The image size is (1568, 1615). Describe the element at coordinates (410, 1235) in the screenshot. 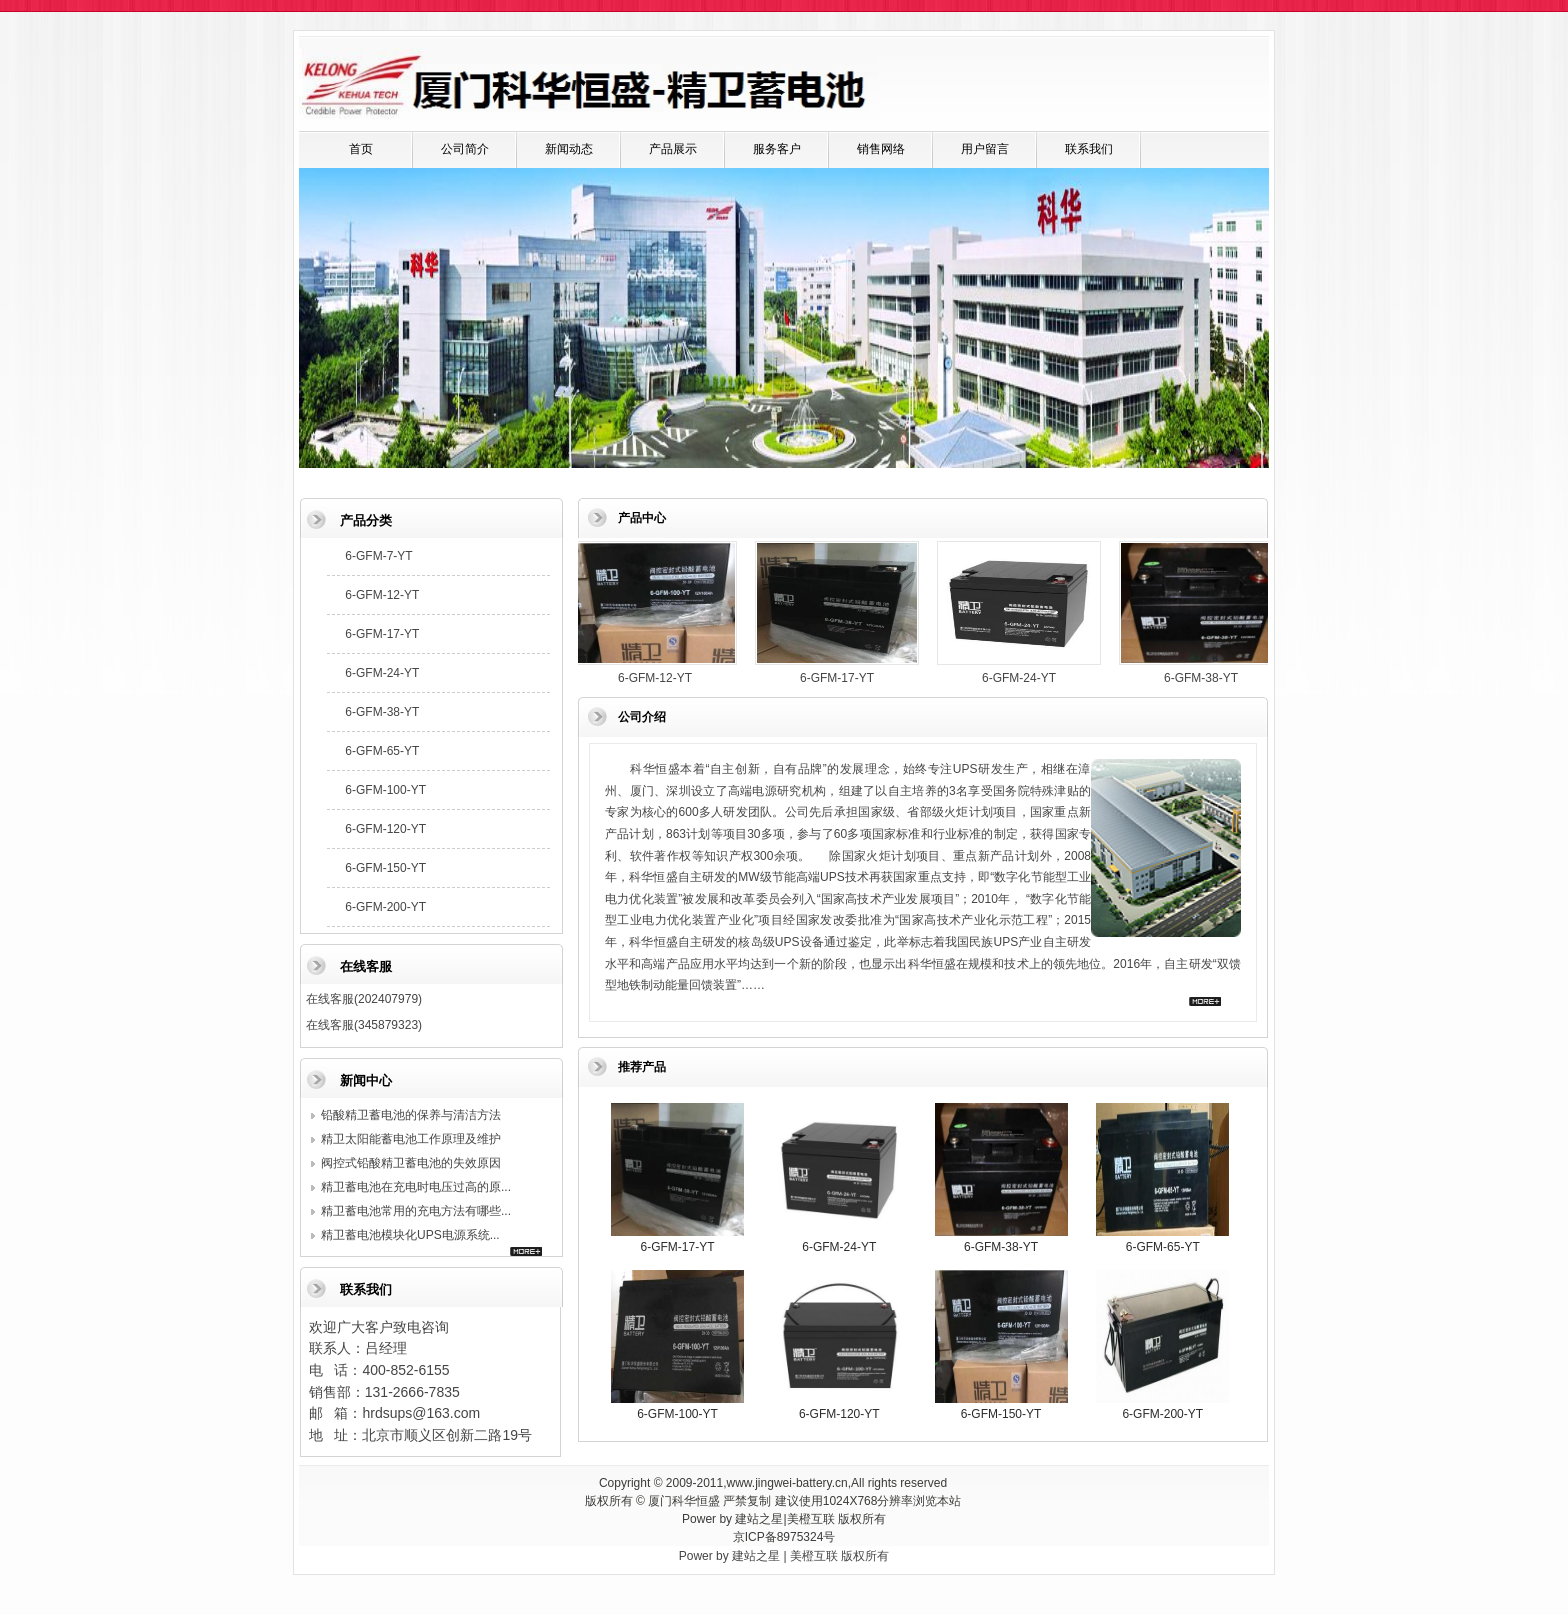

I see `精卫蓄电池模块化UPS电源系统...` at that location.